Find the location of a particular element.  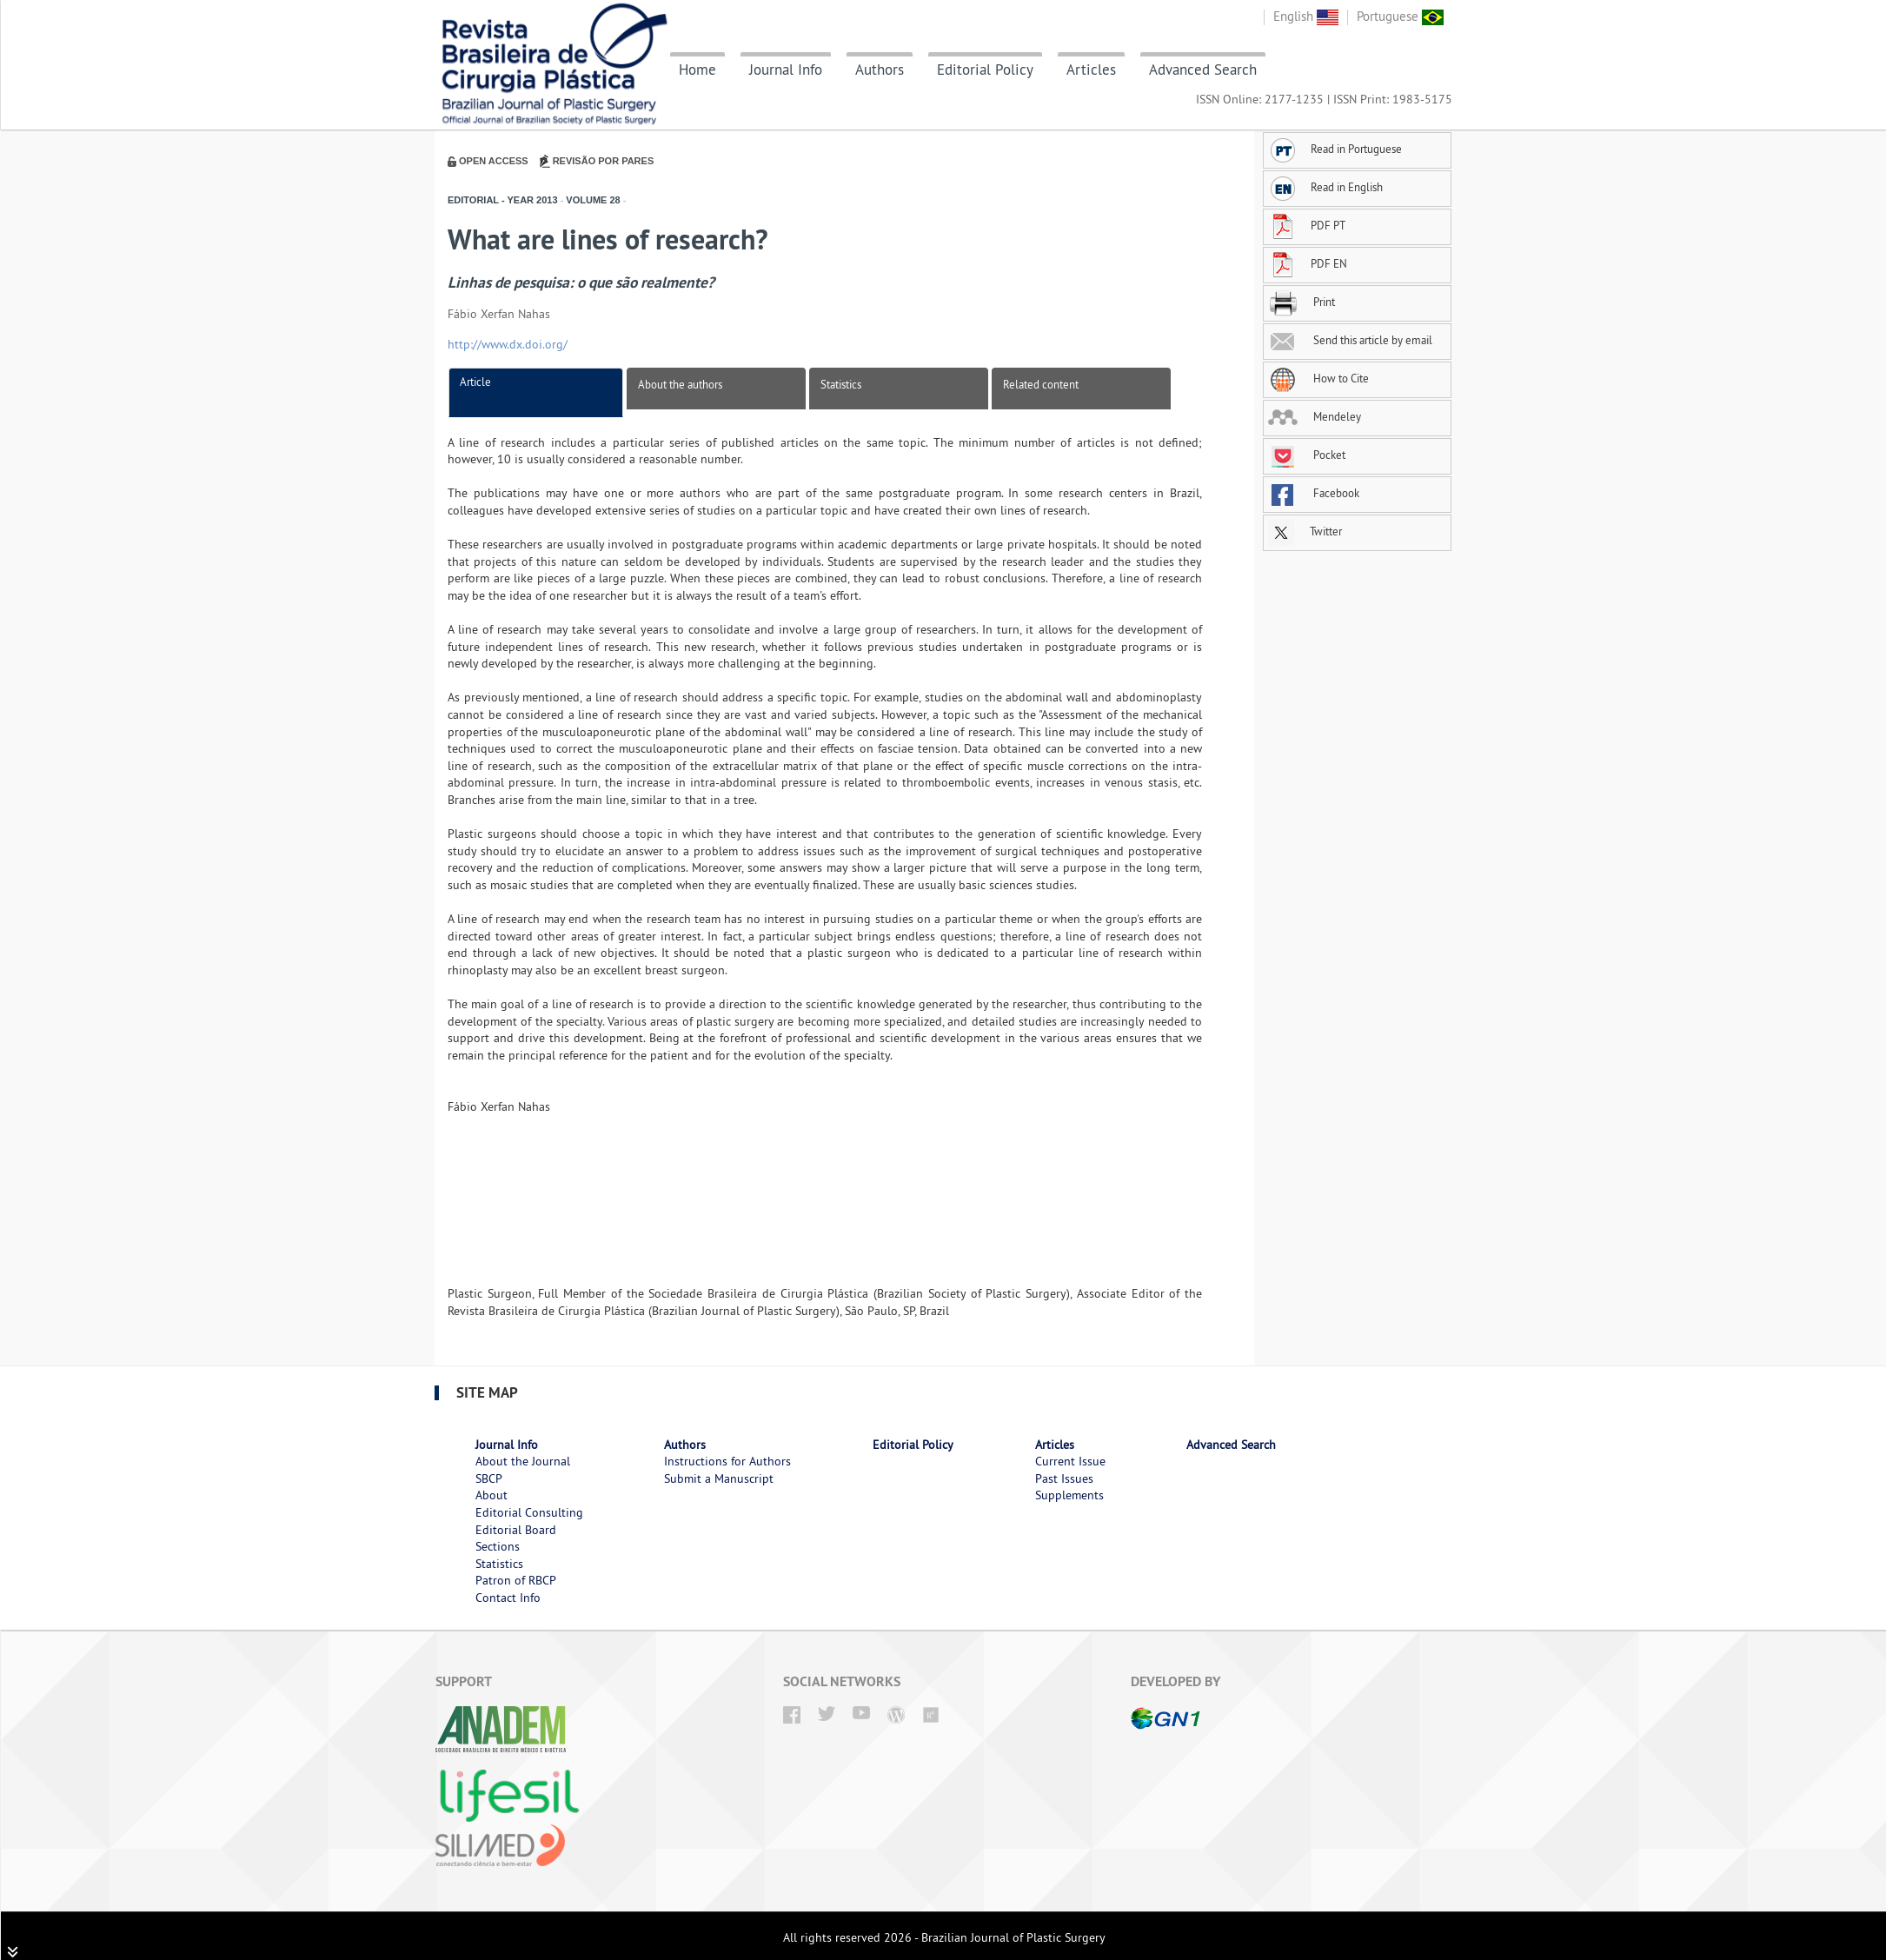

About the Journal is located at coordinates (522, 1461).